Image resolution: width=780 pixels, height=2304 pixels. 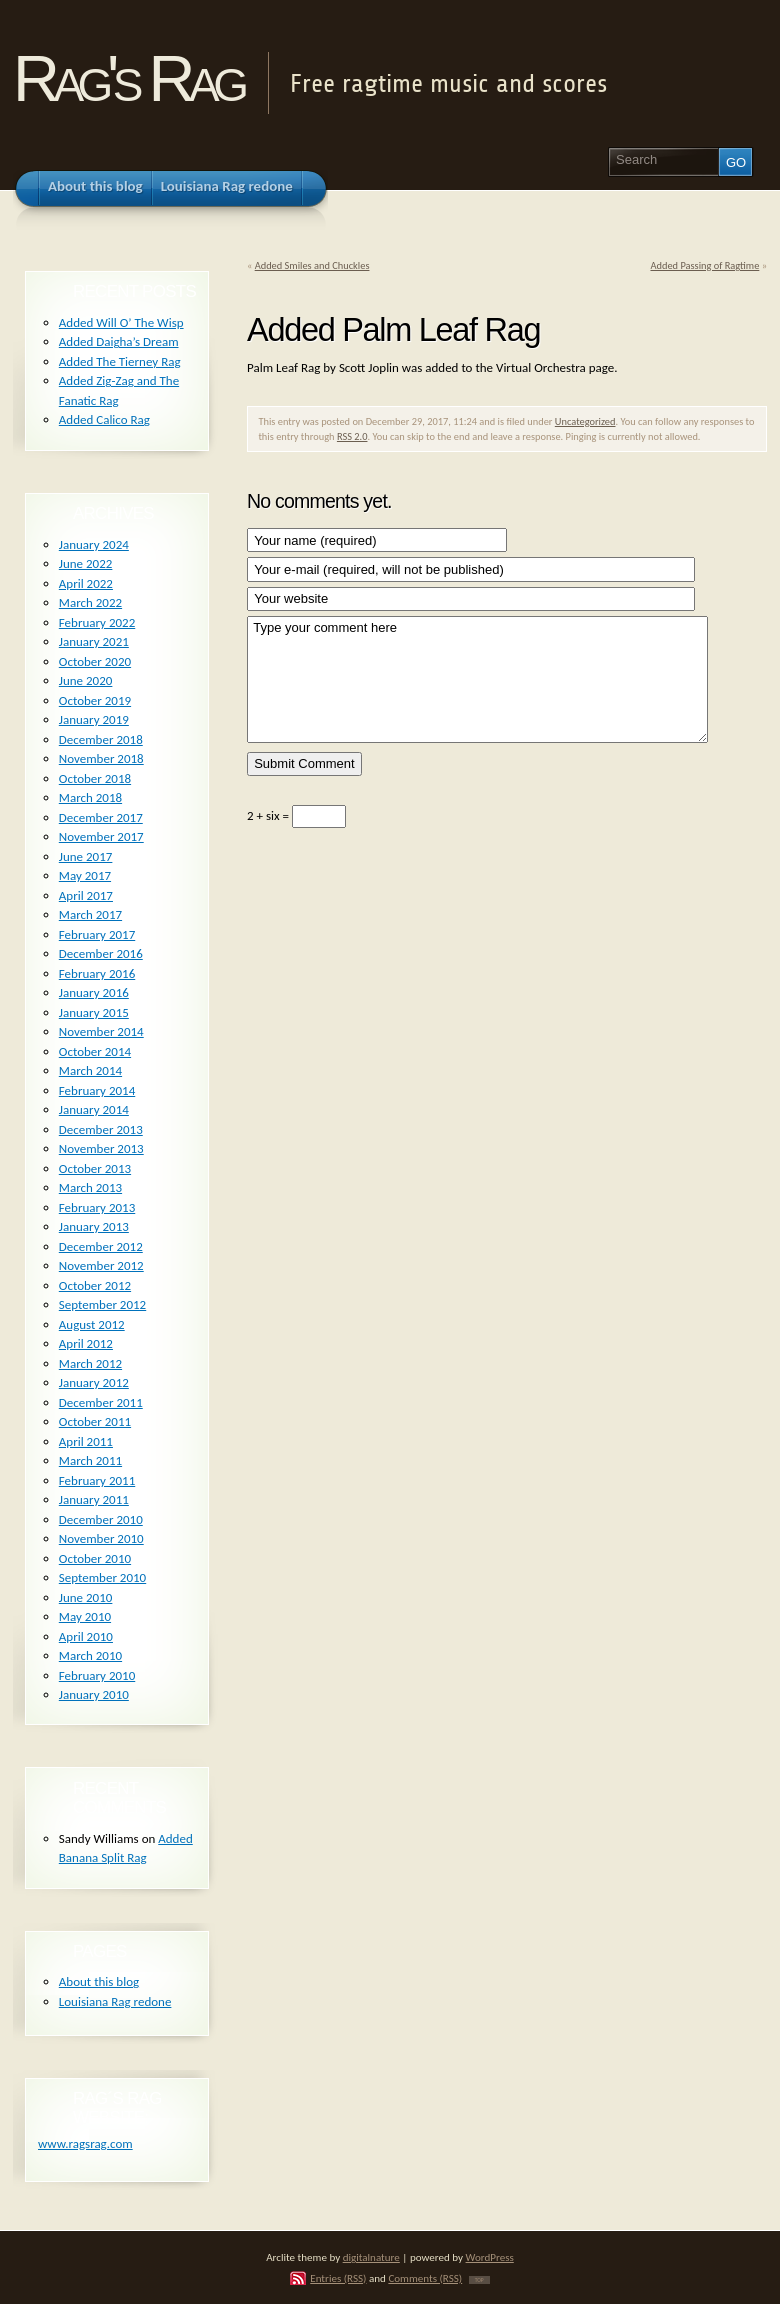 I want to click on November 2013, so click(x=101, y=1148).